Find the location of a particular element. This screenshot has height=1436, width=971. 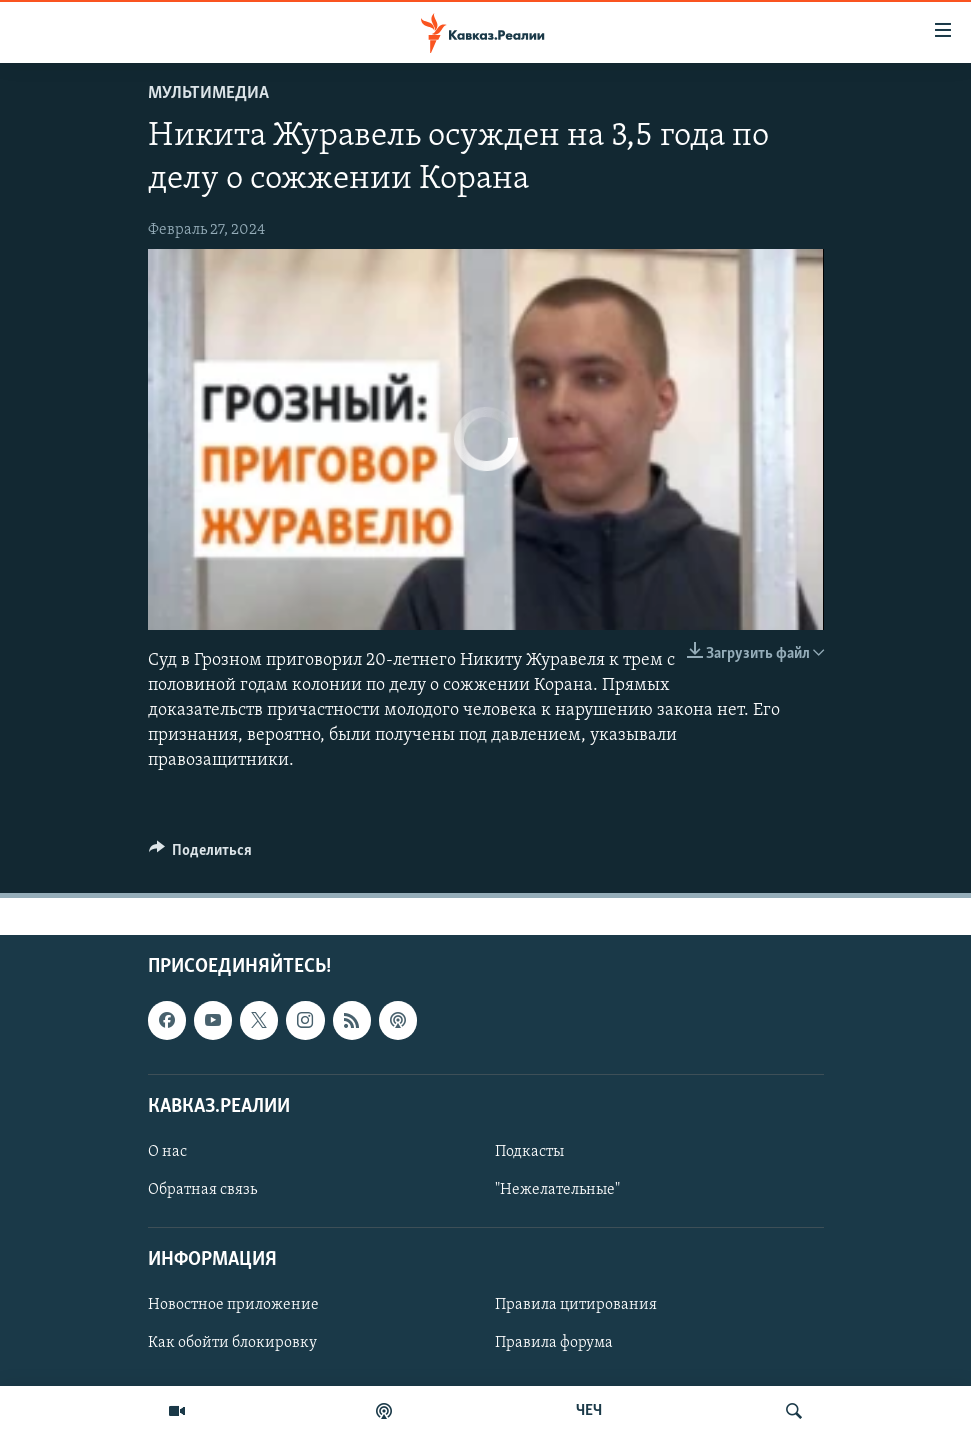

Как обойти блокировку is located at coordinates (232, 1343).